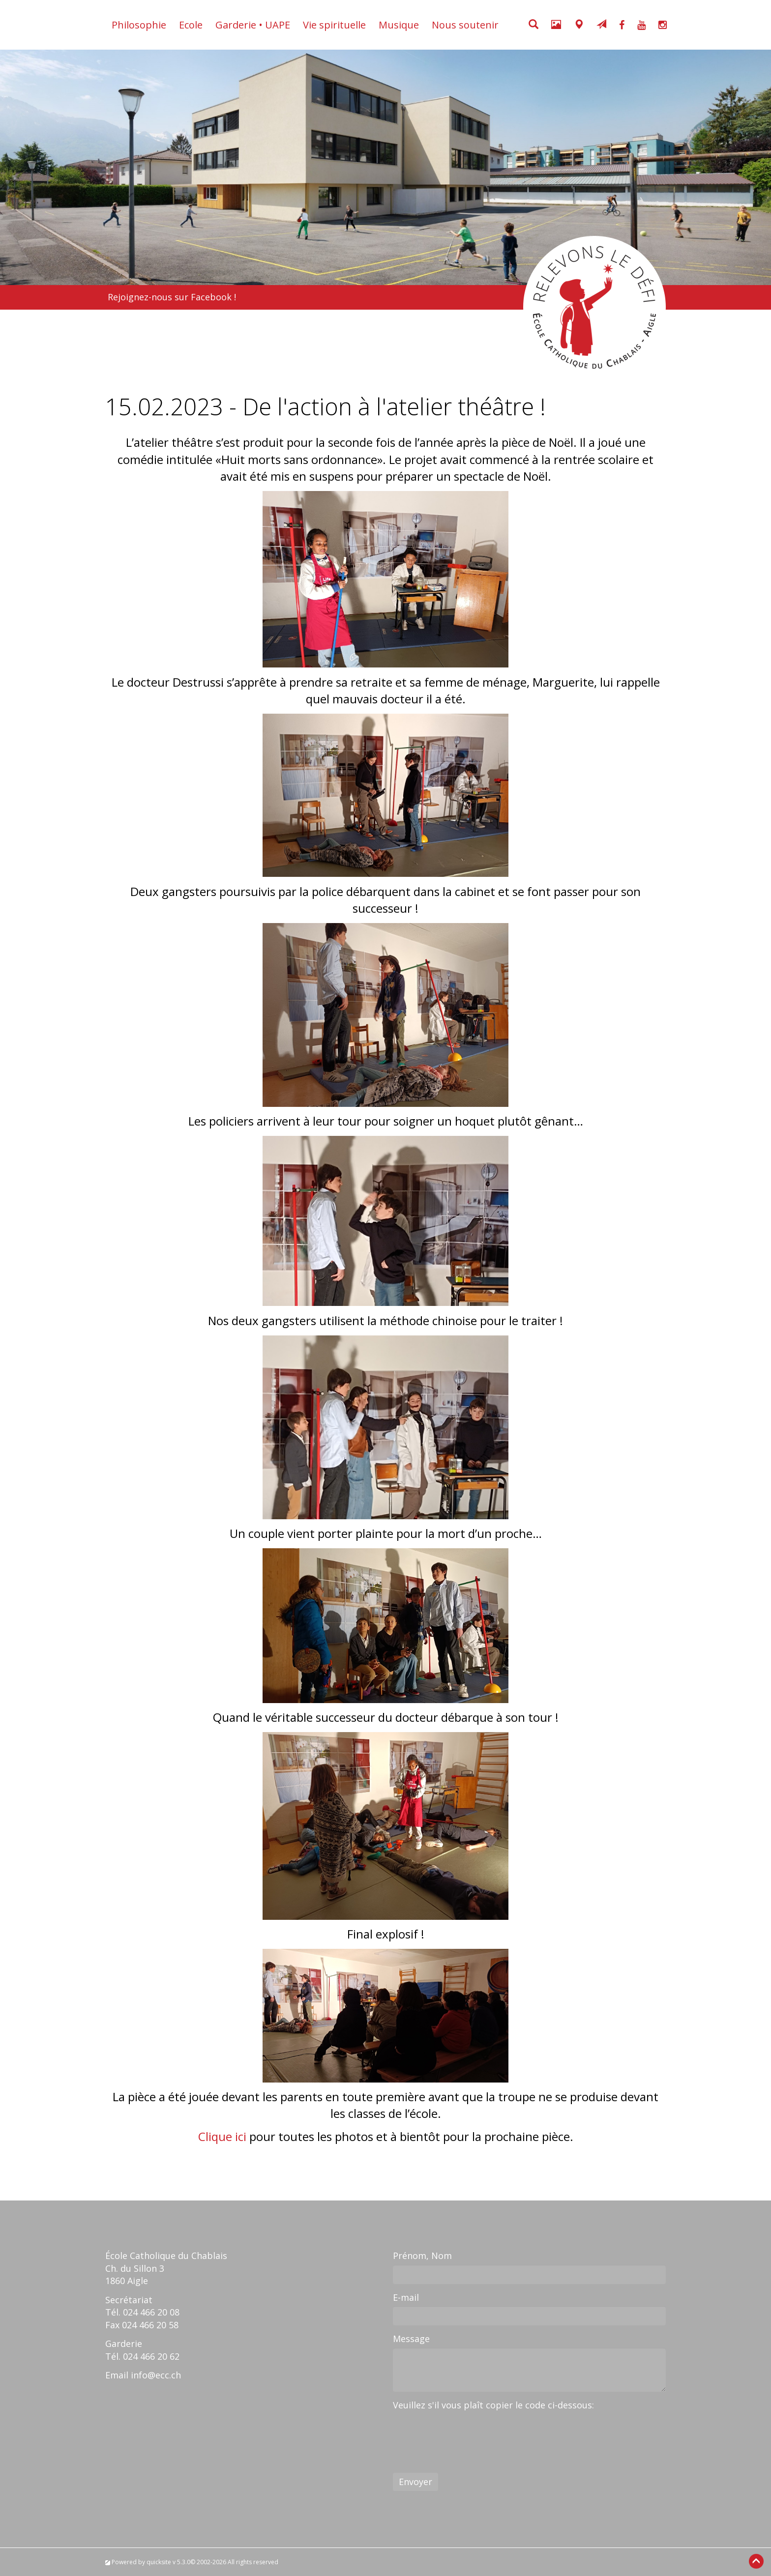 Image resolution: width=771 pixels, height=2576 pixels. Describe the element at coordinates (139, 24) in the screenshot. I see `Philosophie` at that location.